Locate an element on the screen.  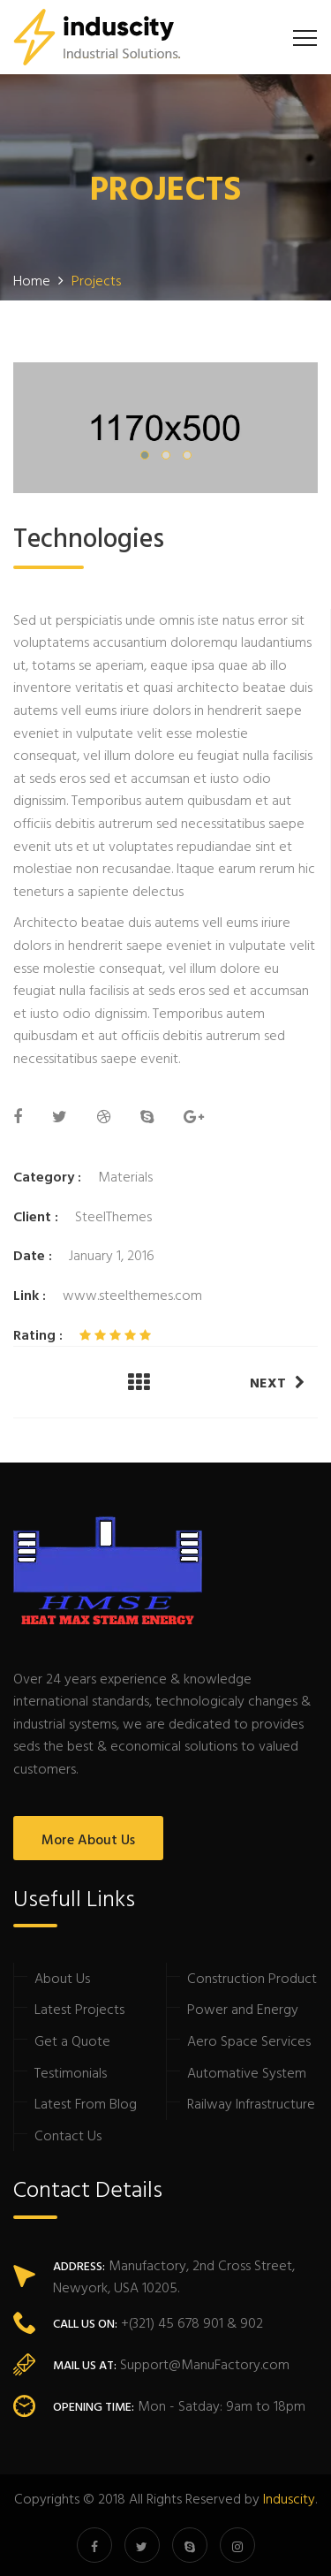
Railway Infrastructure is located at coordinates (251, 2103).